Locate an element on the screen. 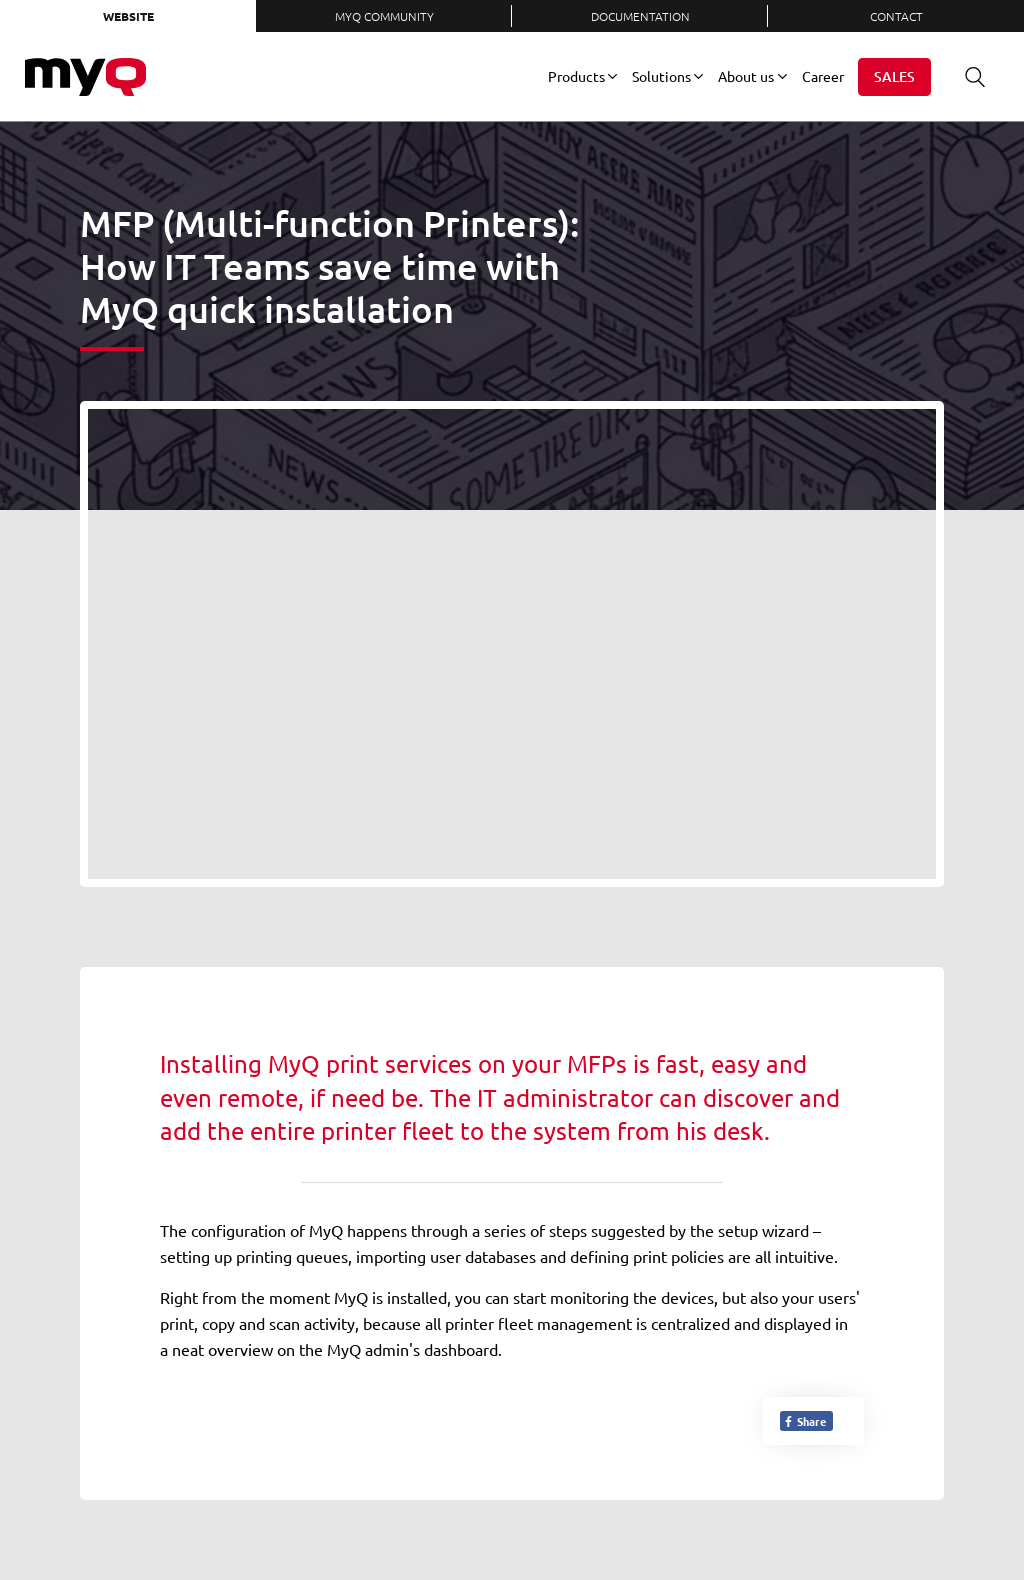  Share is located at coordinates (804, 1421).